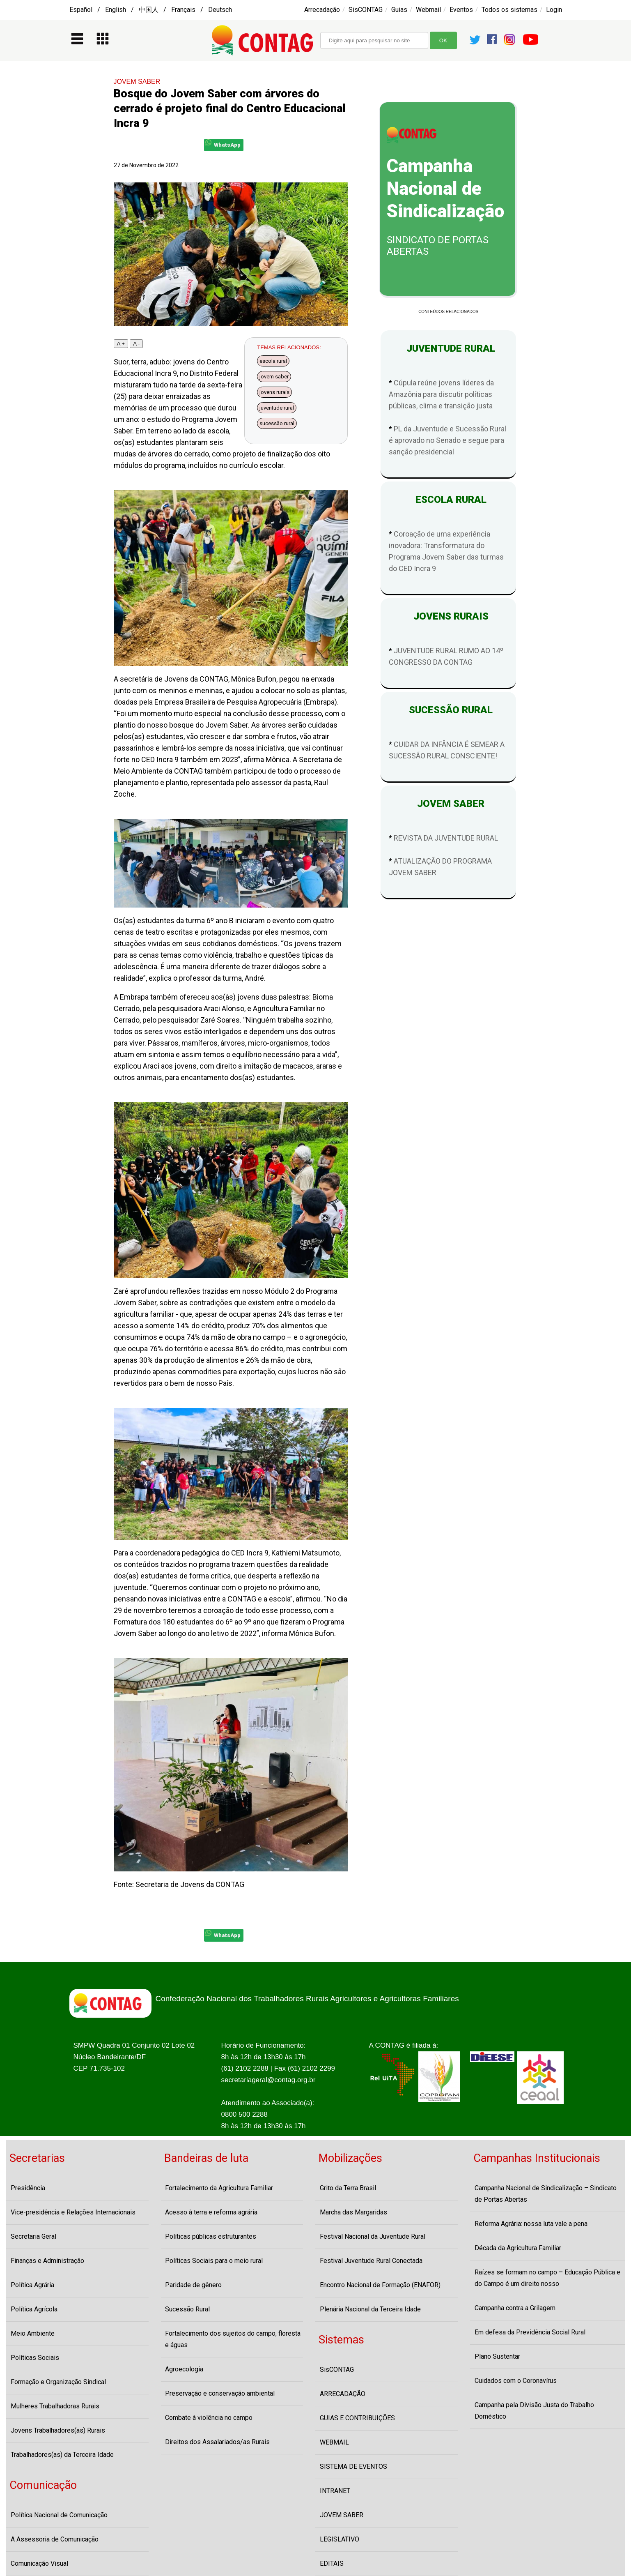  What do you see at coordinates (73, 2212) in the screenshot?
I see `Vice-presidência e Relações Internacionais` at bounding box center [73, 2212].